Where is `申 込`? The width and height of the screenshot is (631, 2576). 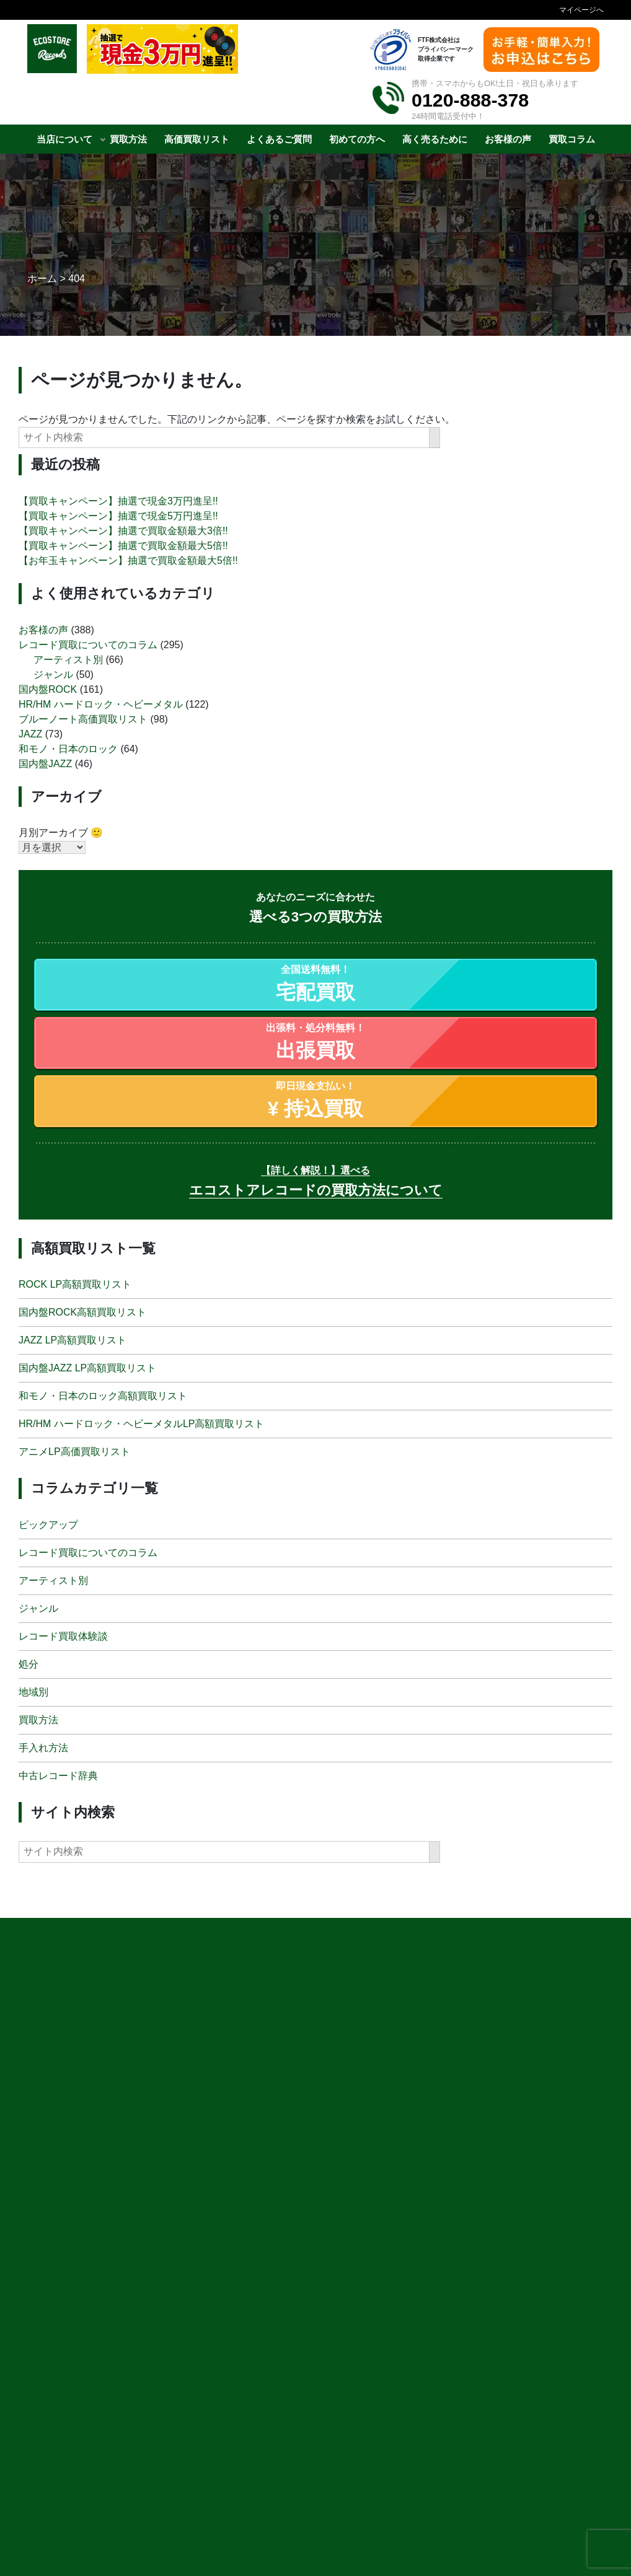
申 込 is located at coordinates (458, 2546).